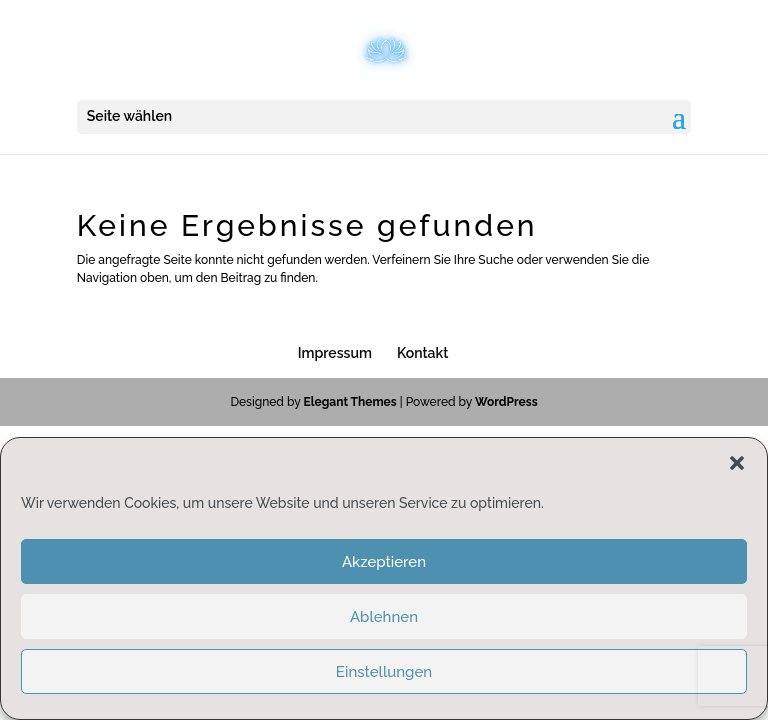 The image size is (768, 720). Describe the element at coordinates (737, 463) in the screenshot. I see `[button]` at that location.